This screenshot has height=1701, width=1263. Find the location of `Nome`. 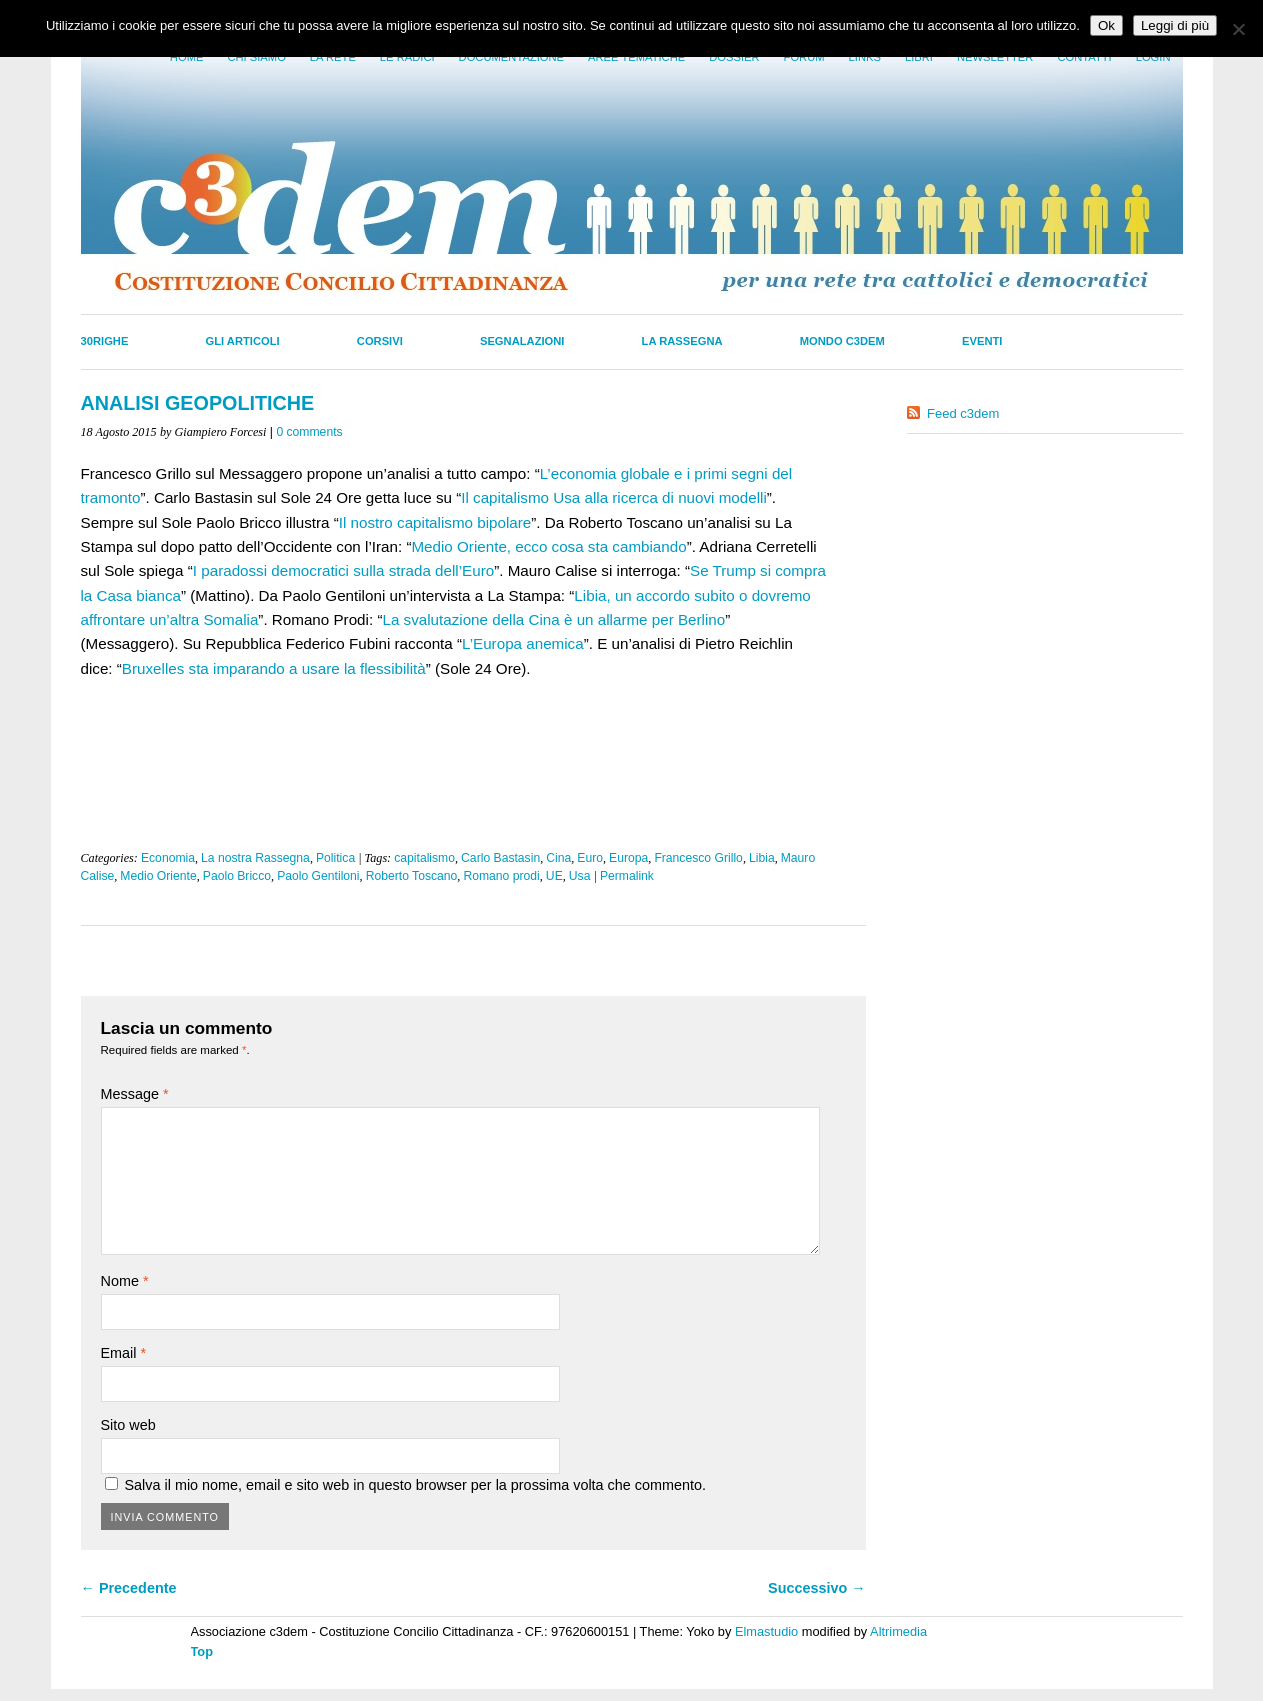

Nome is located at coordinates (125, 1281).